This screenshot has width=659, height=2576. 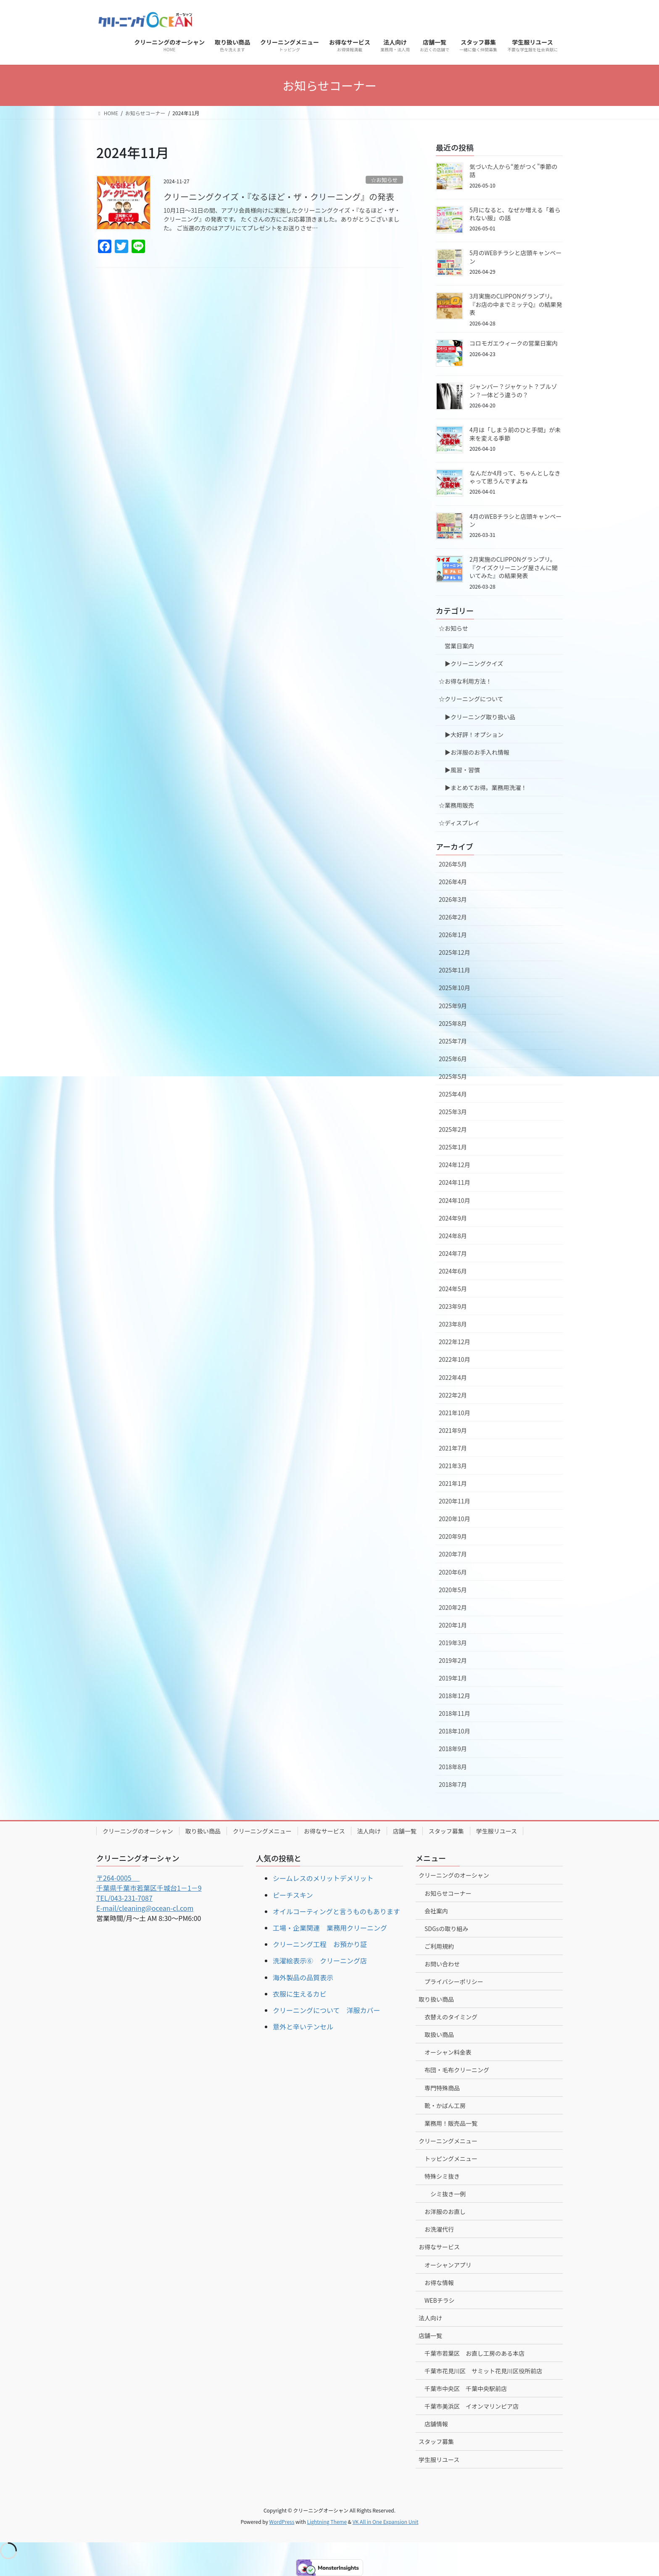 What do you see at coordinates (303, 1977) in the screenshot?
I see `海外製品の品質表示` at bounding box center [303, 1977].